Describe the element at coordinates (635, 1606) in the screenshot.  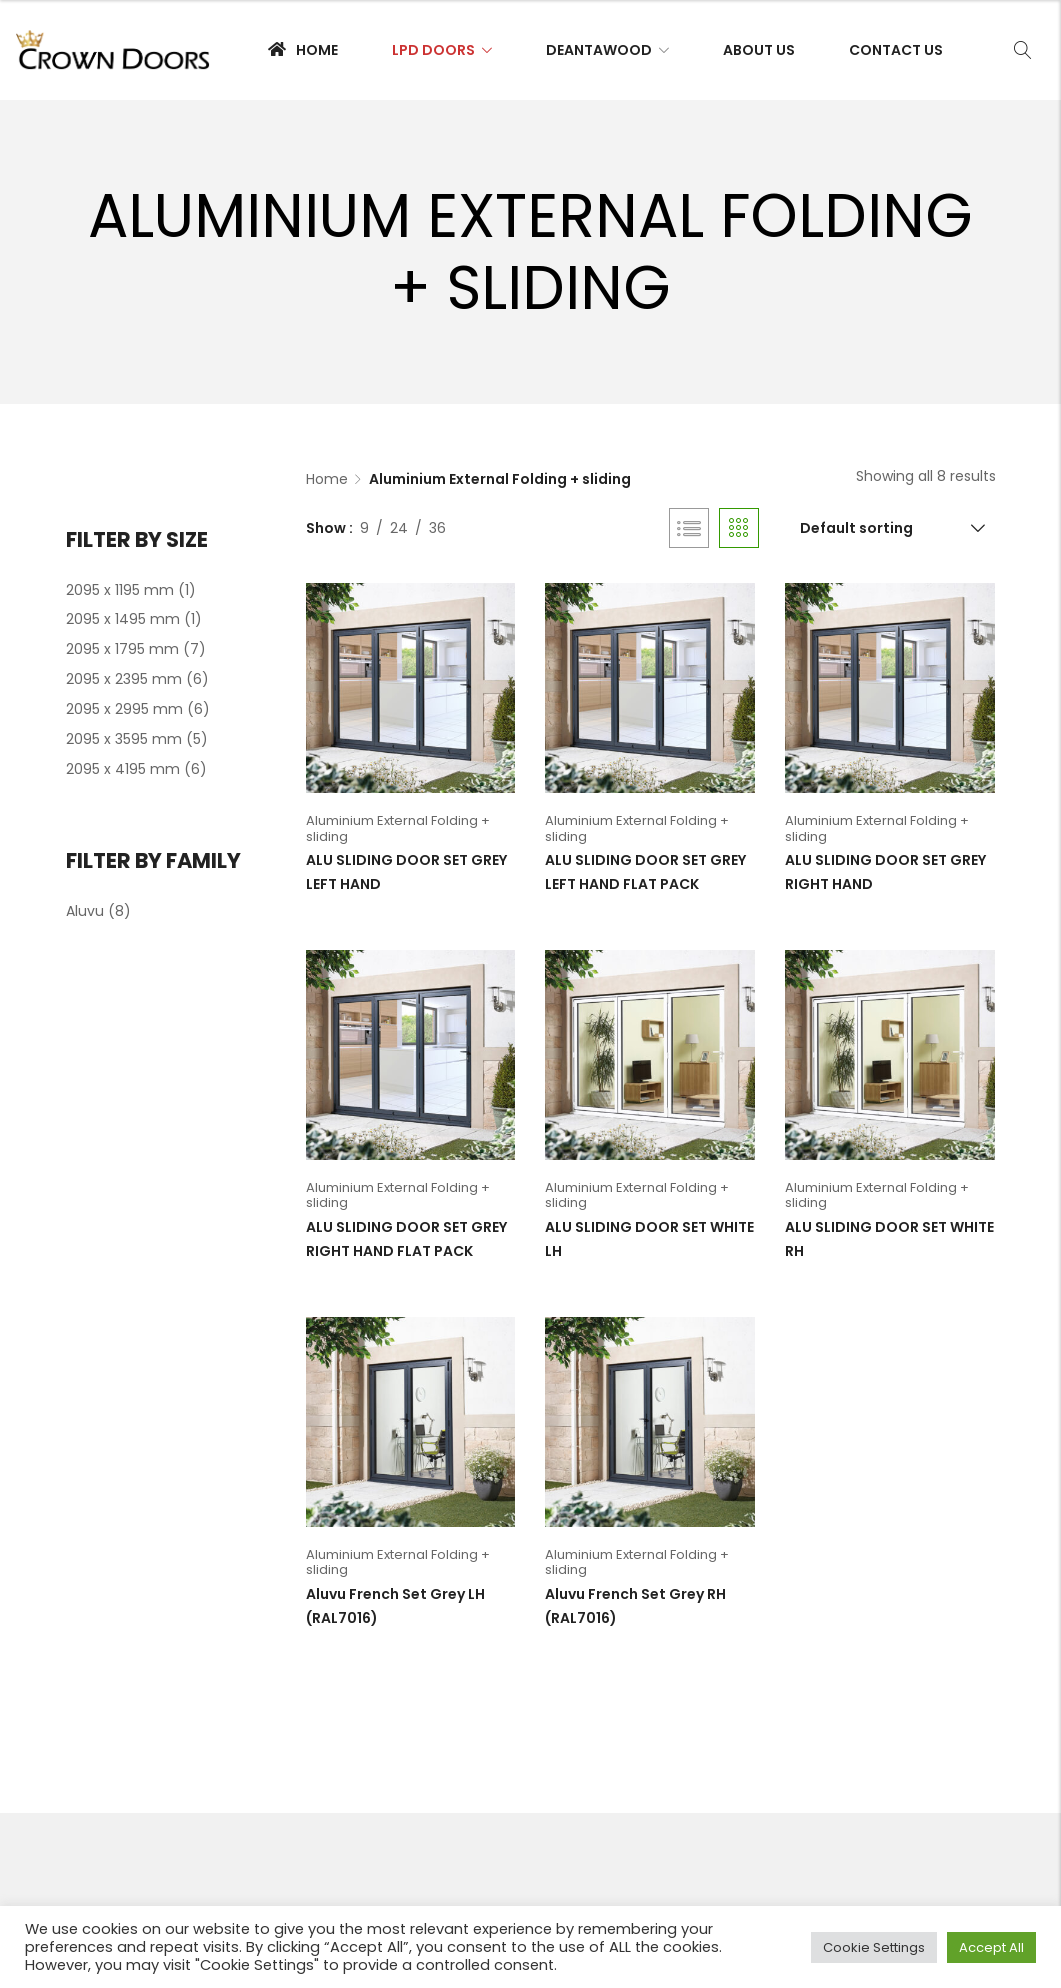
I see `Aluvu French Set Grey RH (RAL7016)` at that location.